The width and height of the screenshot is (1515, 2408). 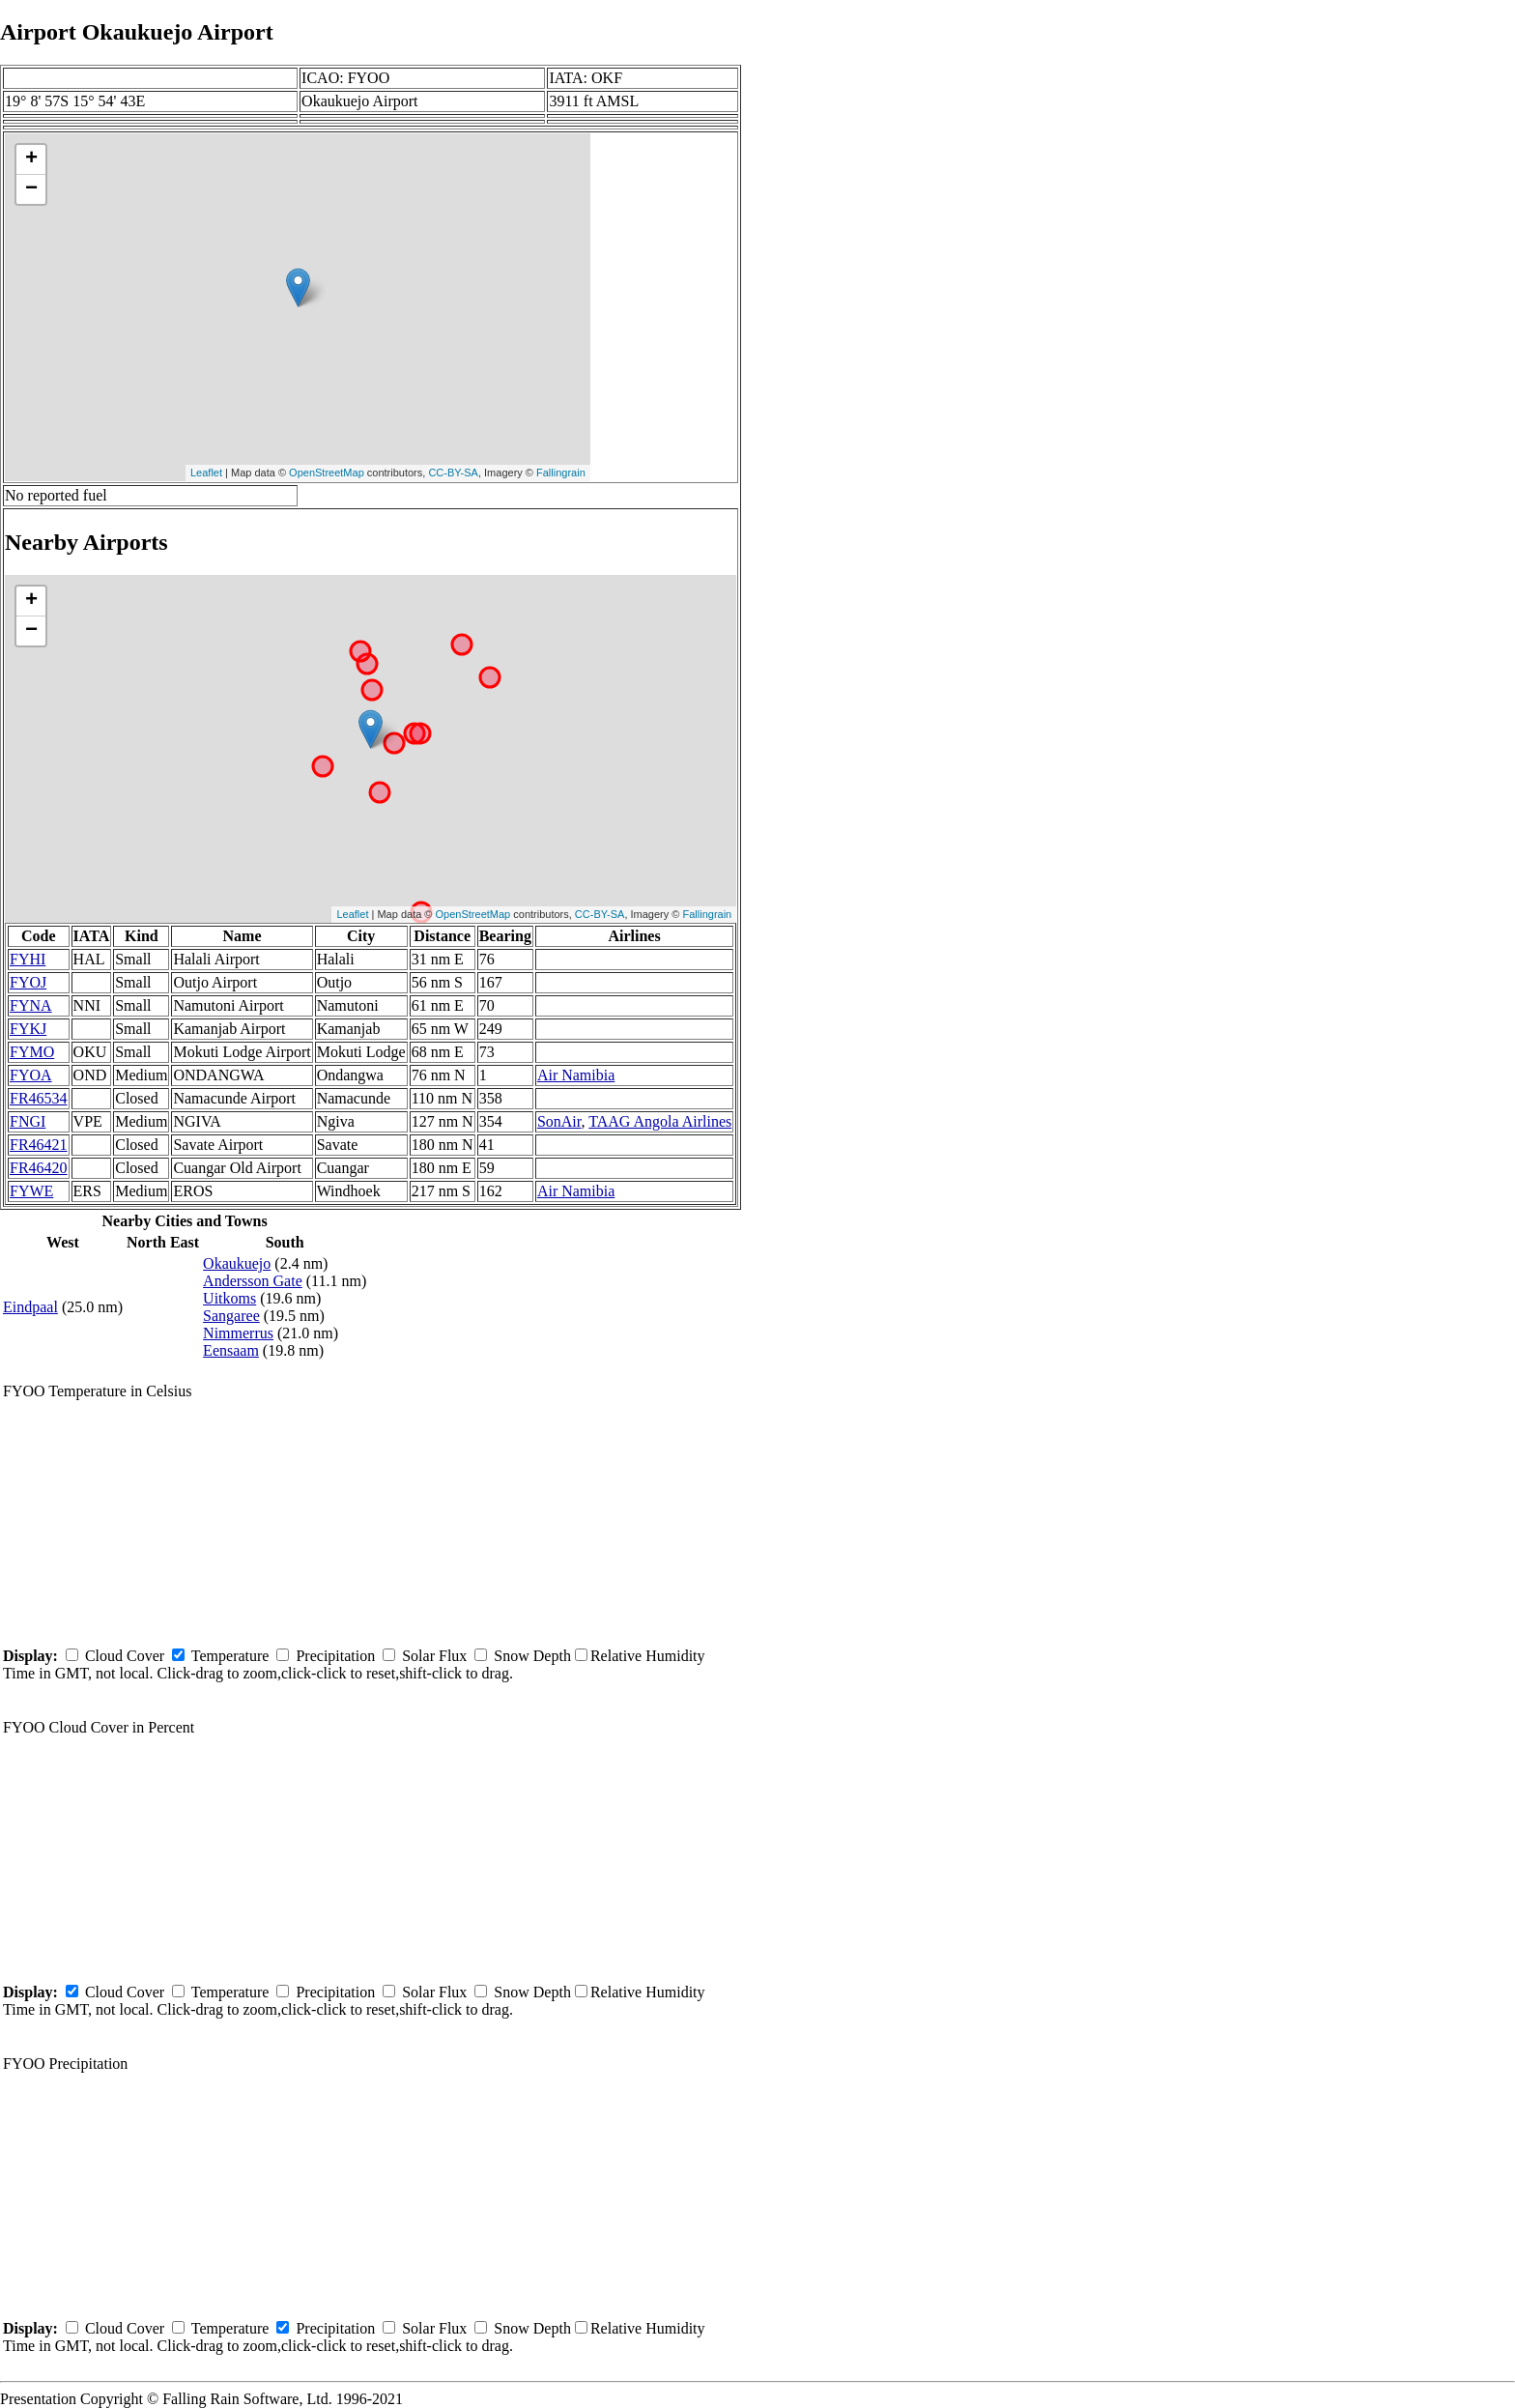 I want to click on − [button], so click(x=31, y=189).